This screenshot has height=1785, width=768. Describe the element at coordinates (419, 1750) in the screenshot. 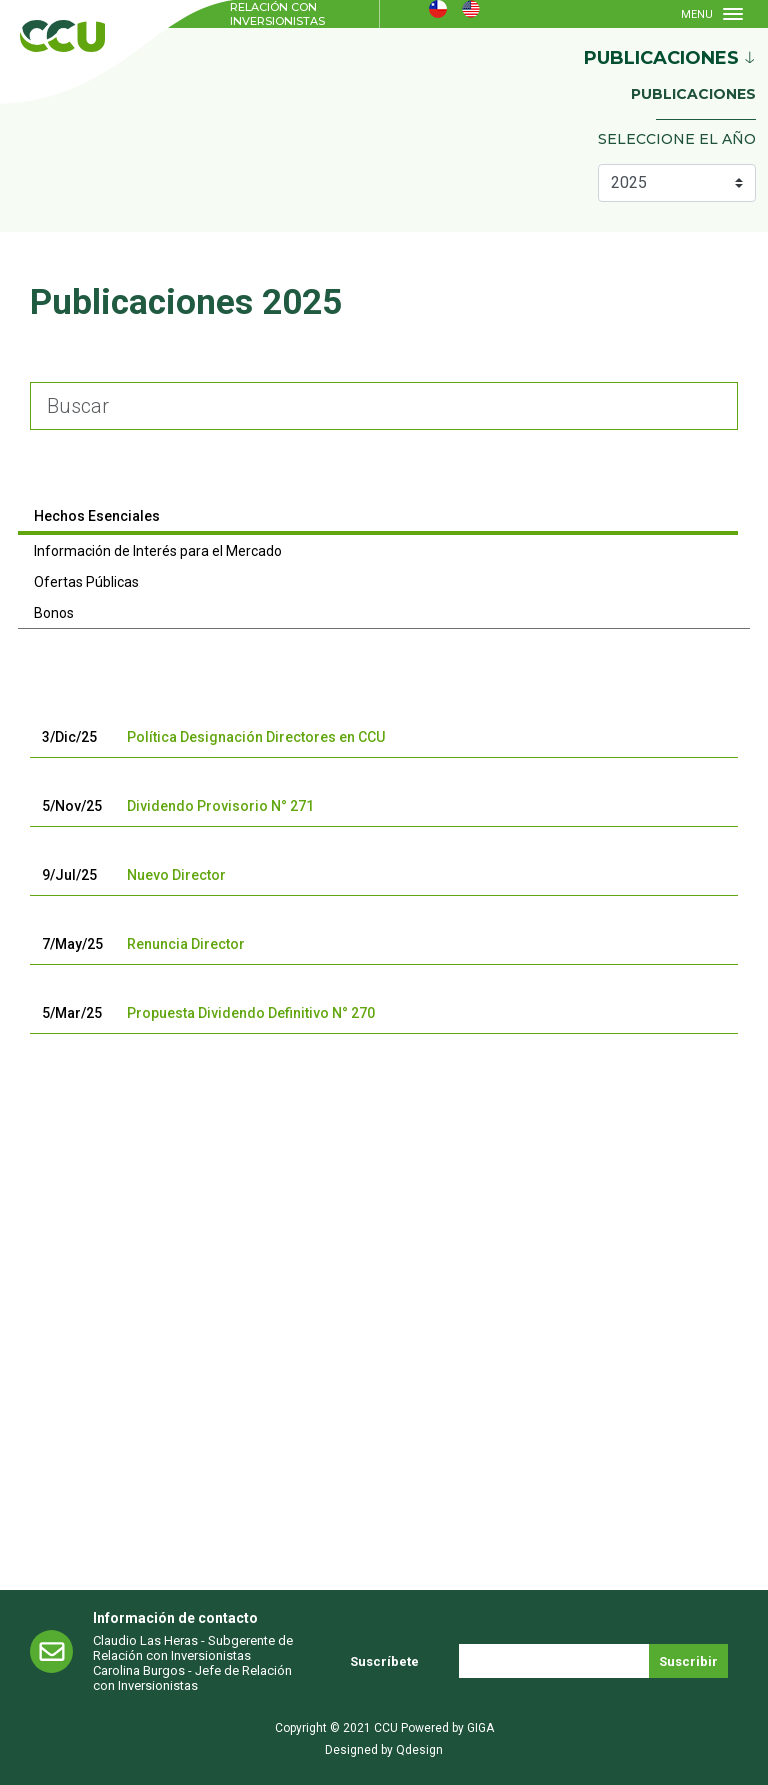

I see `Qdesign` at that location.